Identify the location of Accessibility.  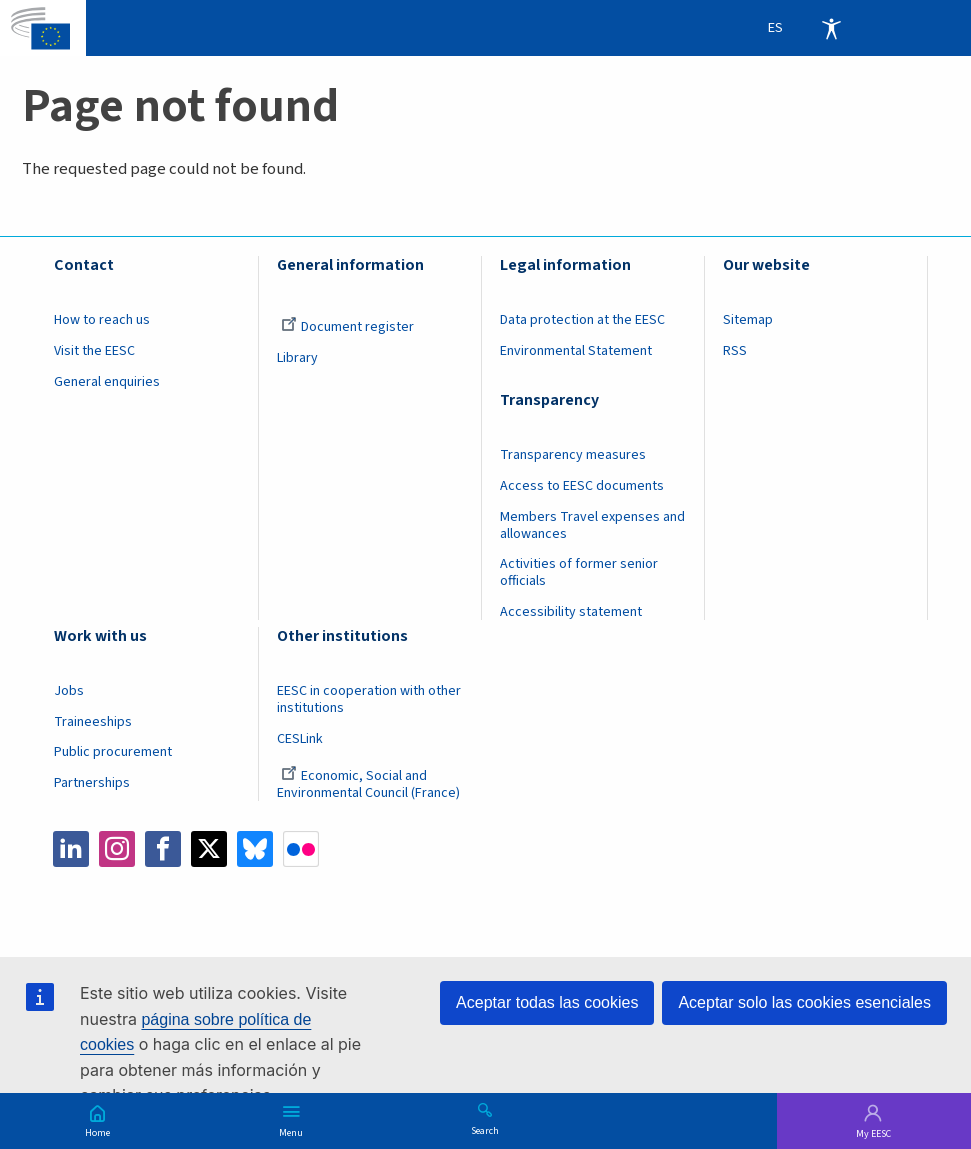
(831, 28).